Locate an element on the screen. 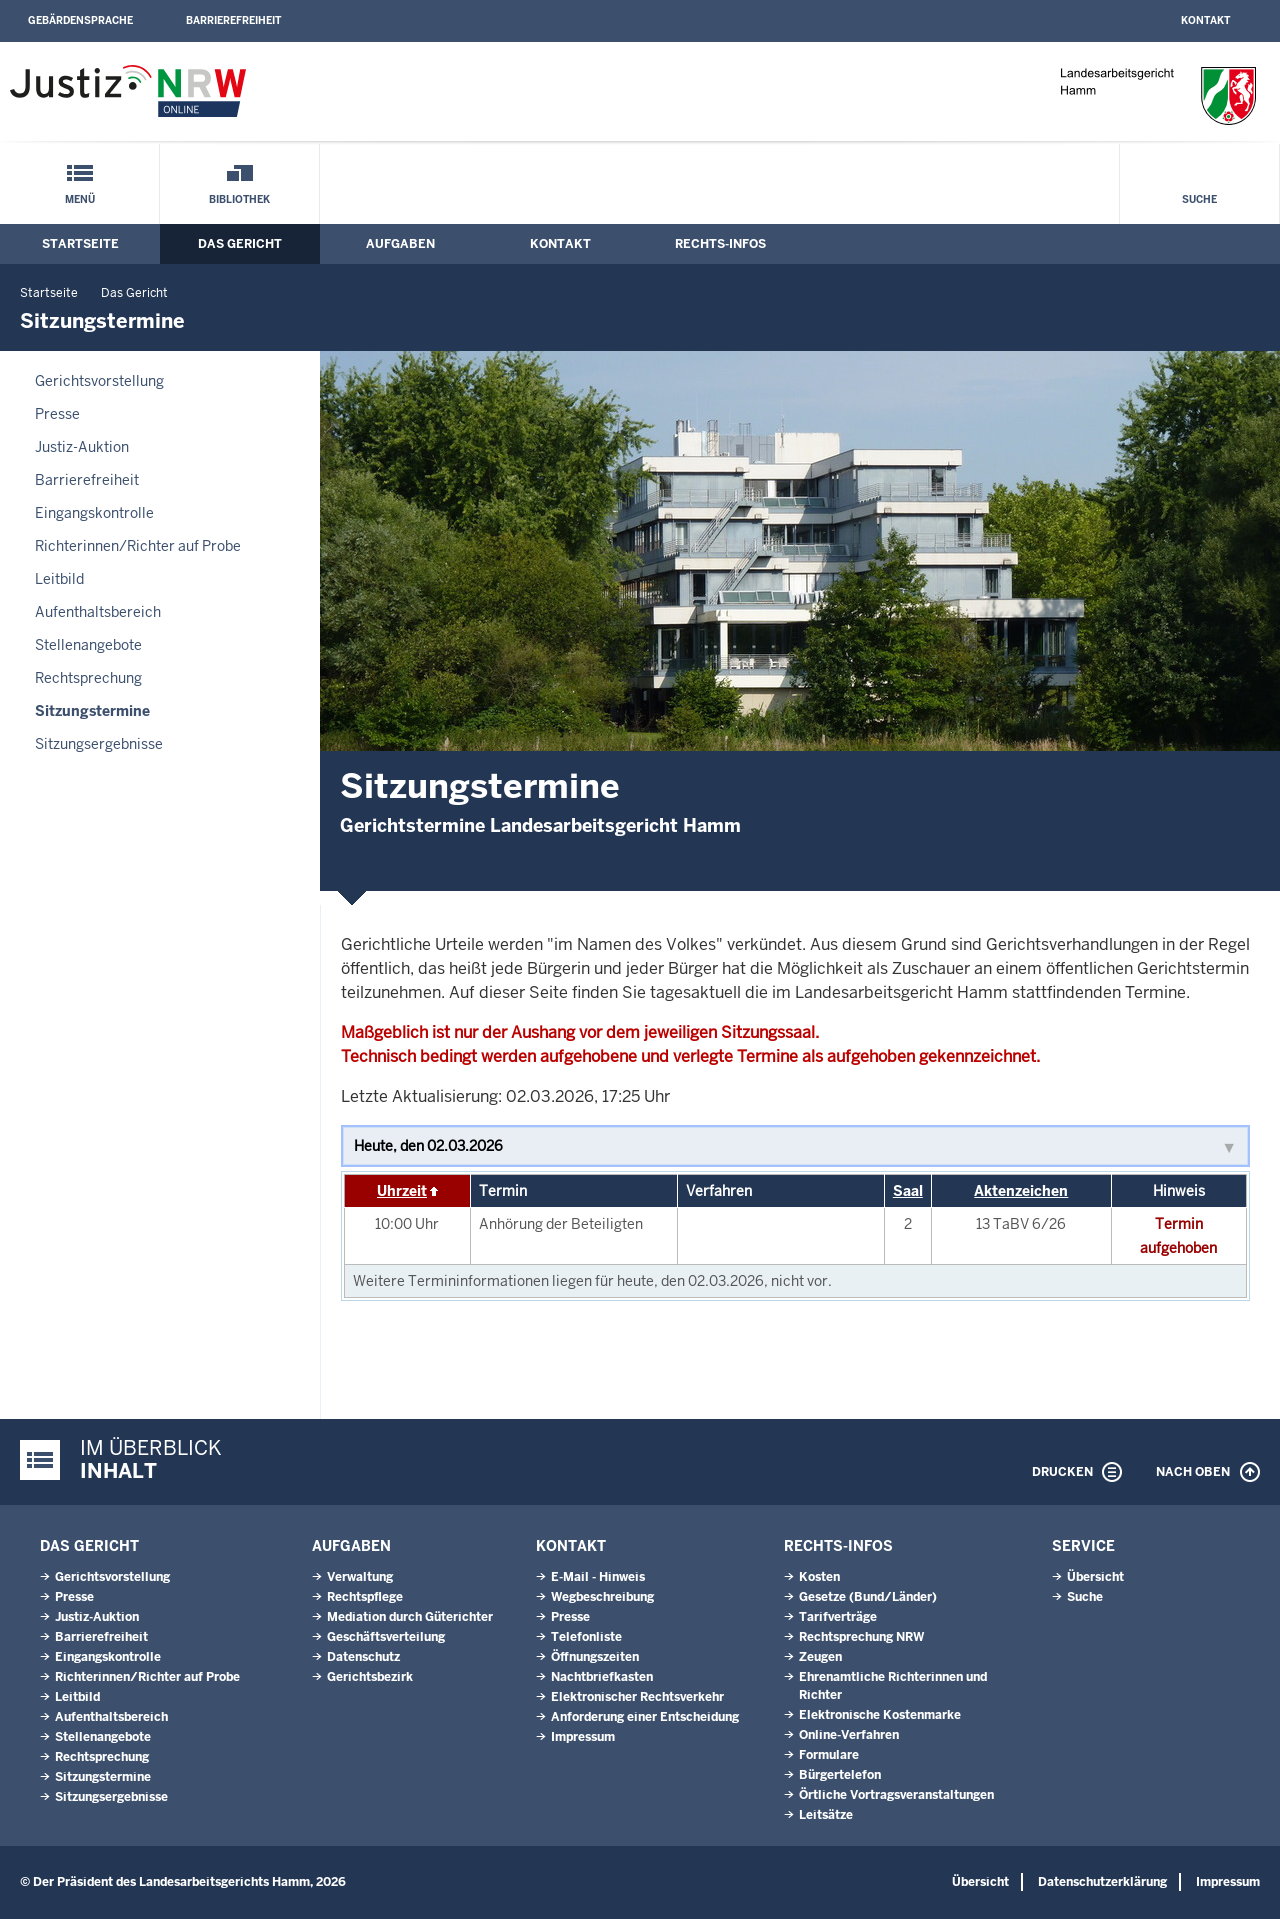 This screenshot has width=1280, height=1919. Stellenangebote is located at coordinates (88, 645).